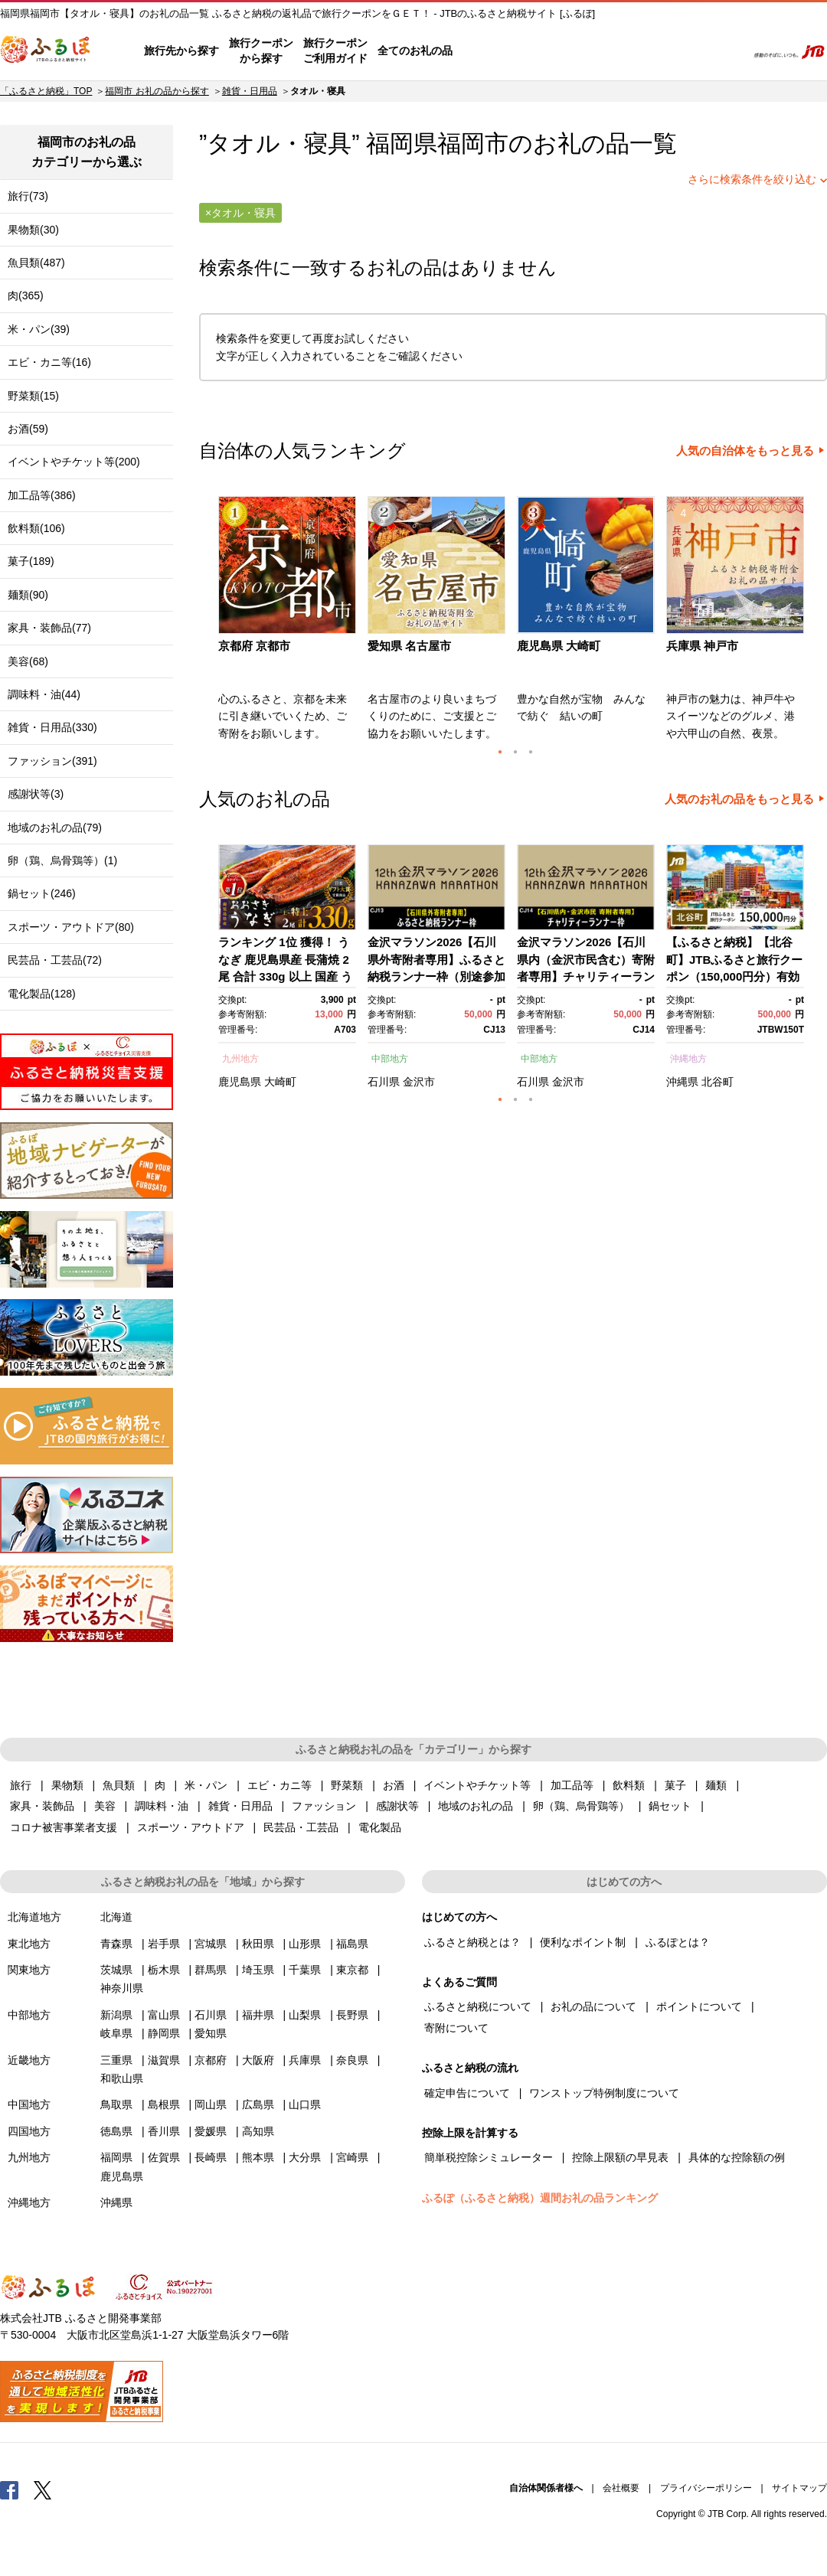 Image resolution: width=827 pixels, height=2576 pixels. I want to click on 飲料類(106), so click(36, 528).